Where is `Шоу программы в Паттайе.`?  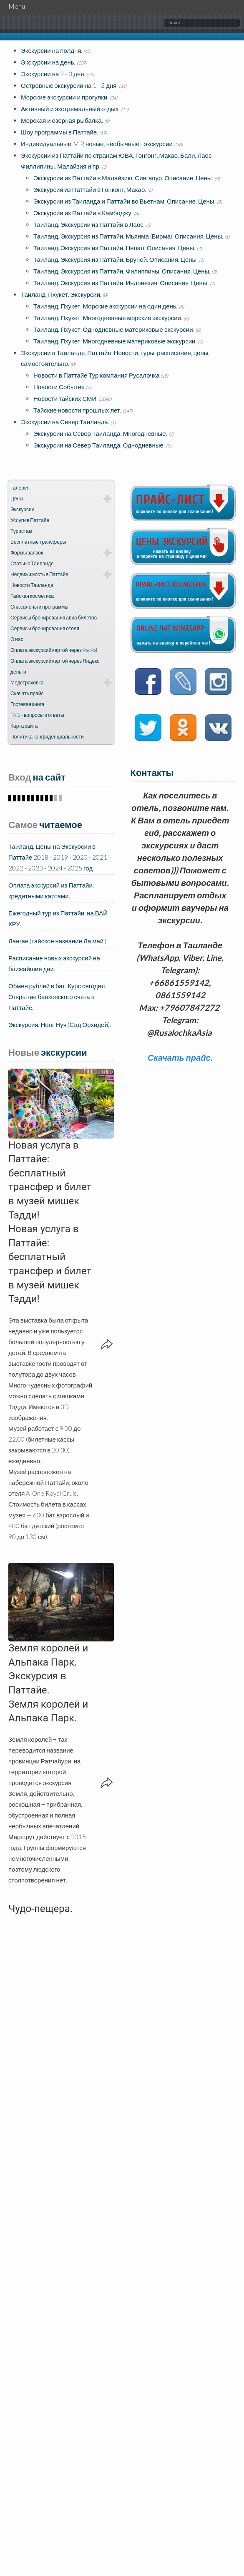
Шоу программы в Паттайе. is located at coordinates (59, 132).